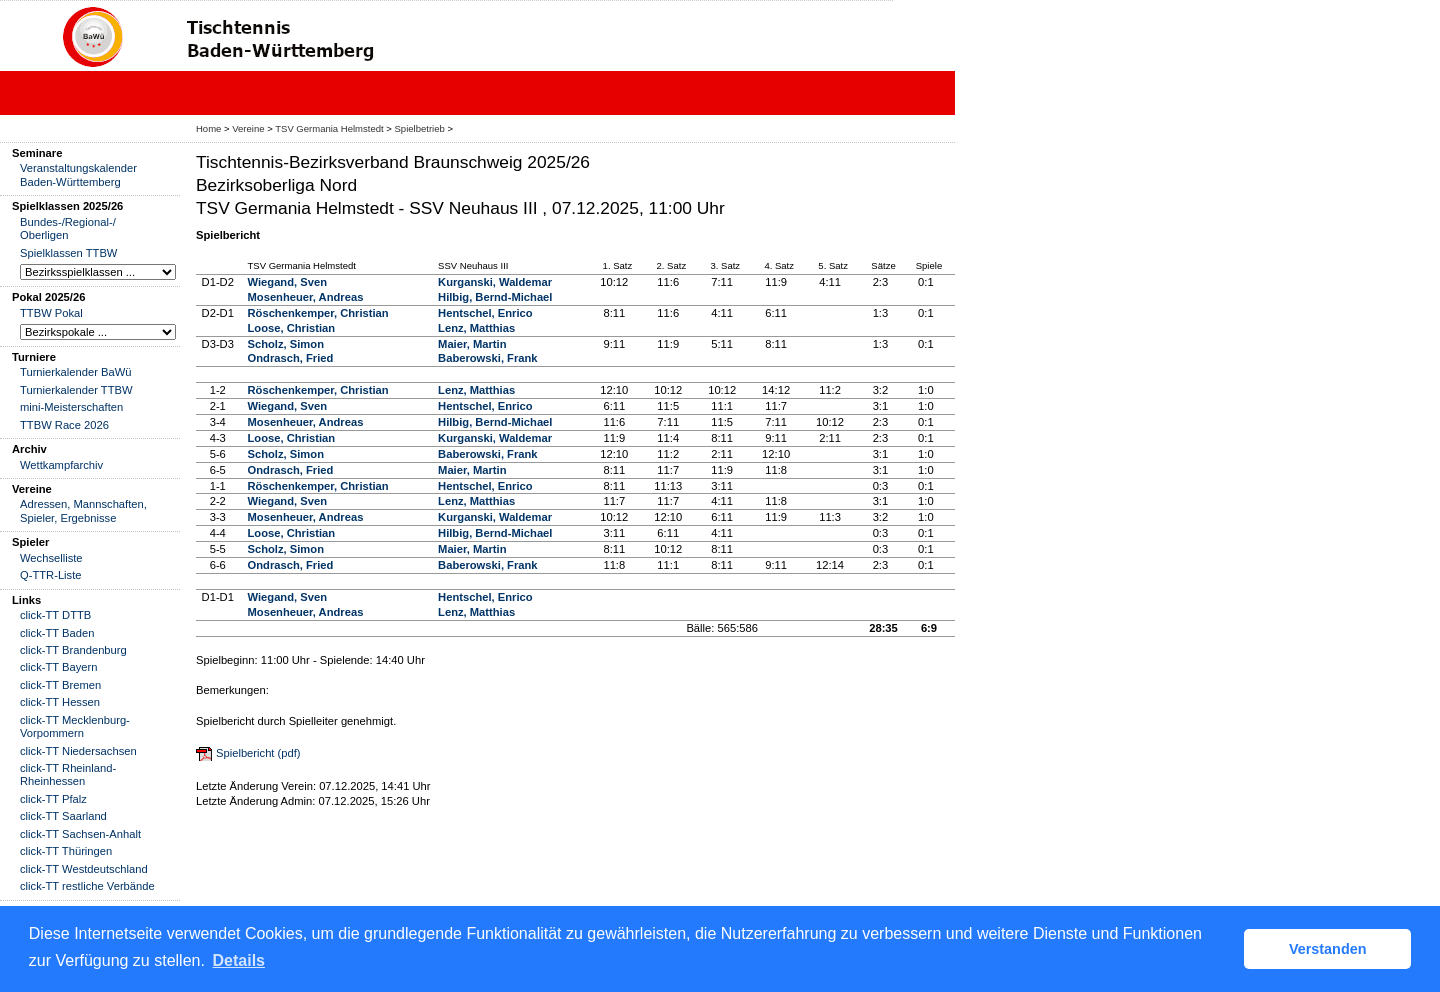 The width and height of the screenshot is (1440, 992). Describe the element at coordinates (84, 869) in the screenshot. I see `click-TT Westdeutschland` at that location.